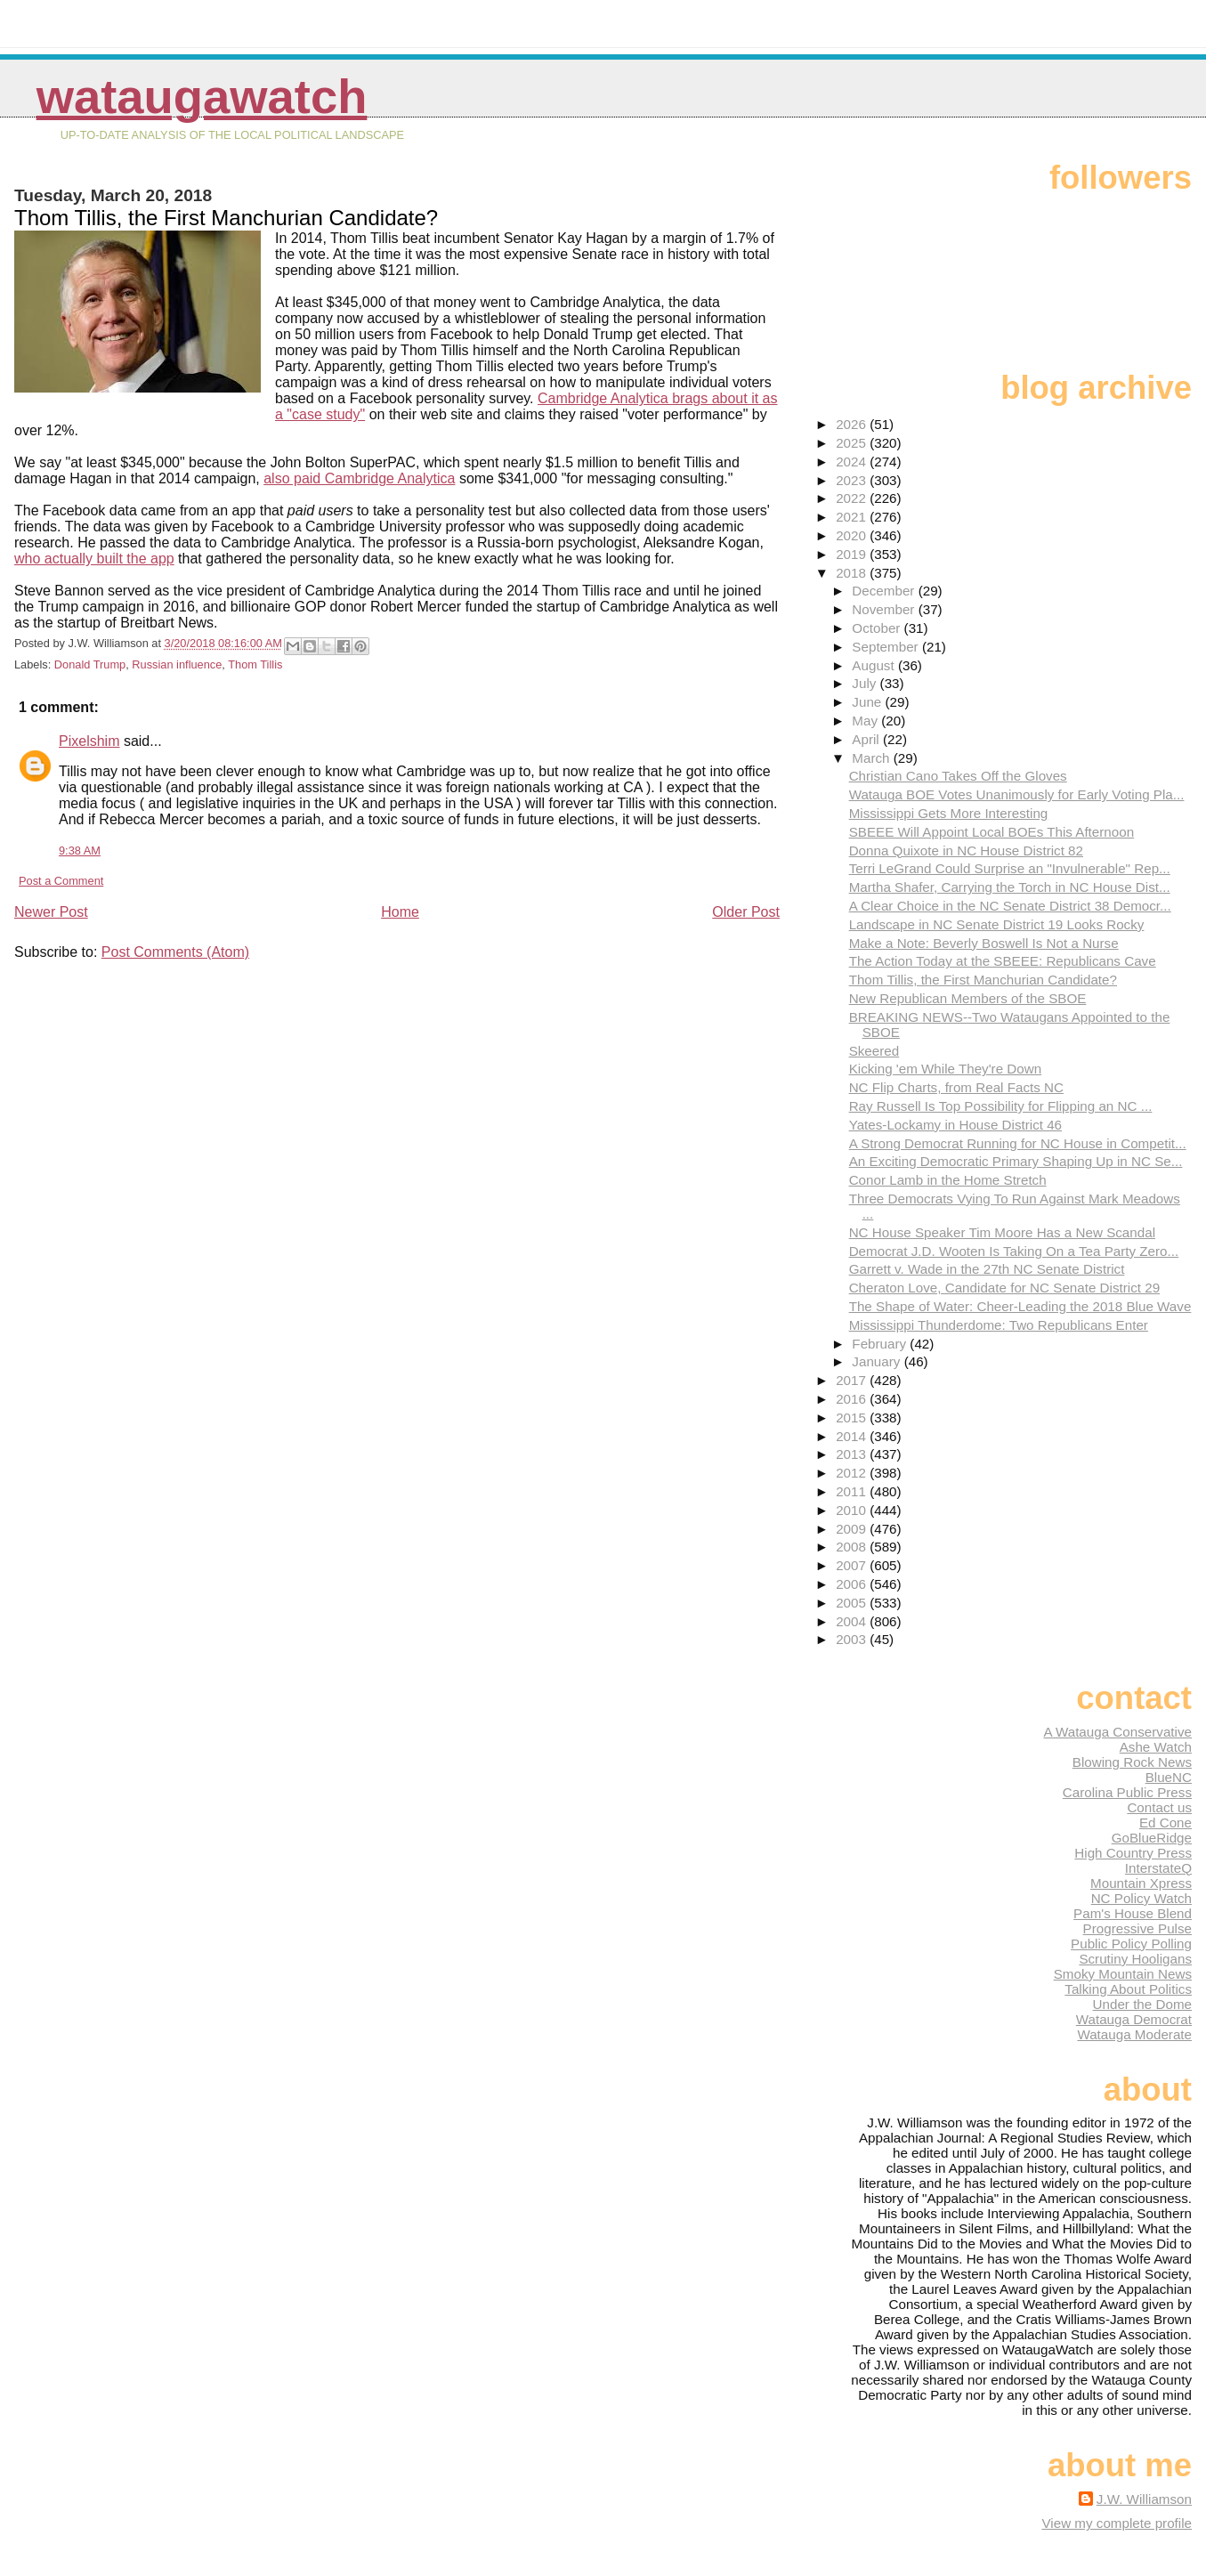  I want to click on Russian influence, so click(177, 664).